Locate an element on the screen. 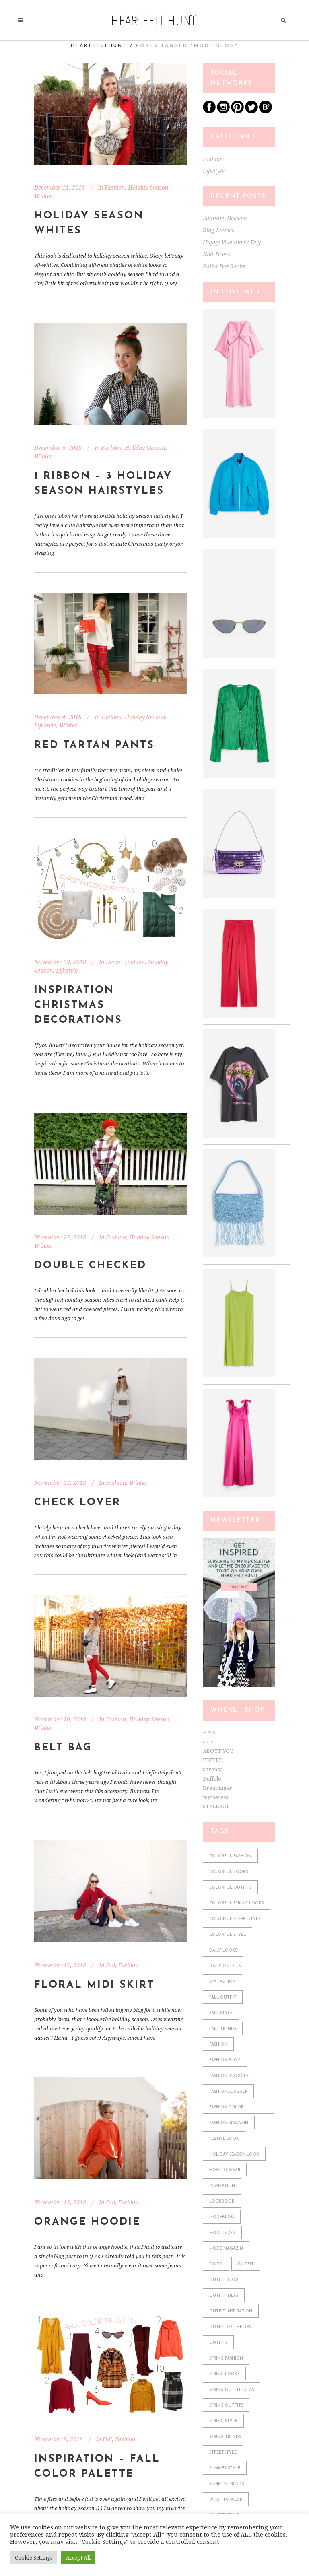  spring trends [spring trends (197 items)] is located at coordinates (225, 2437).